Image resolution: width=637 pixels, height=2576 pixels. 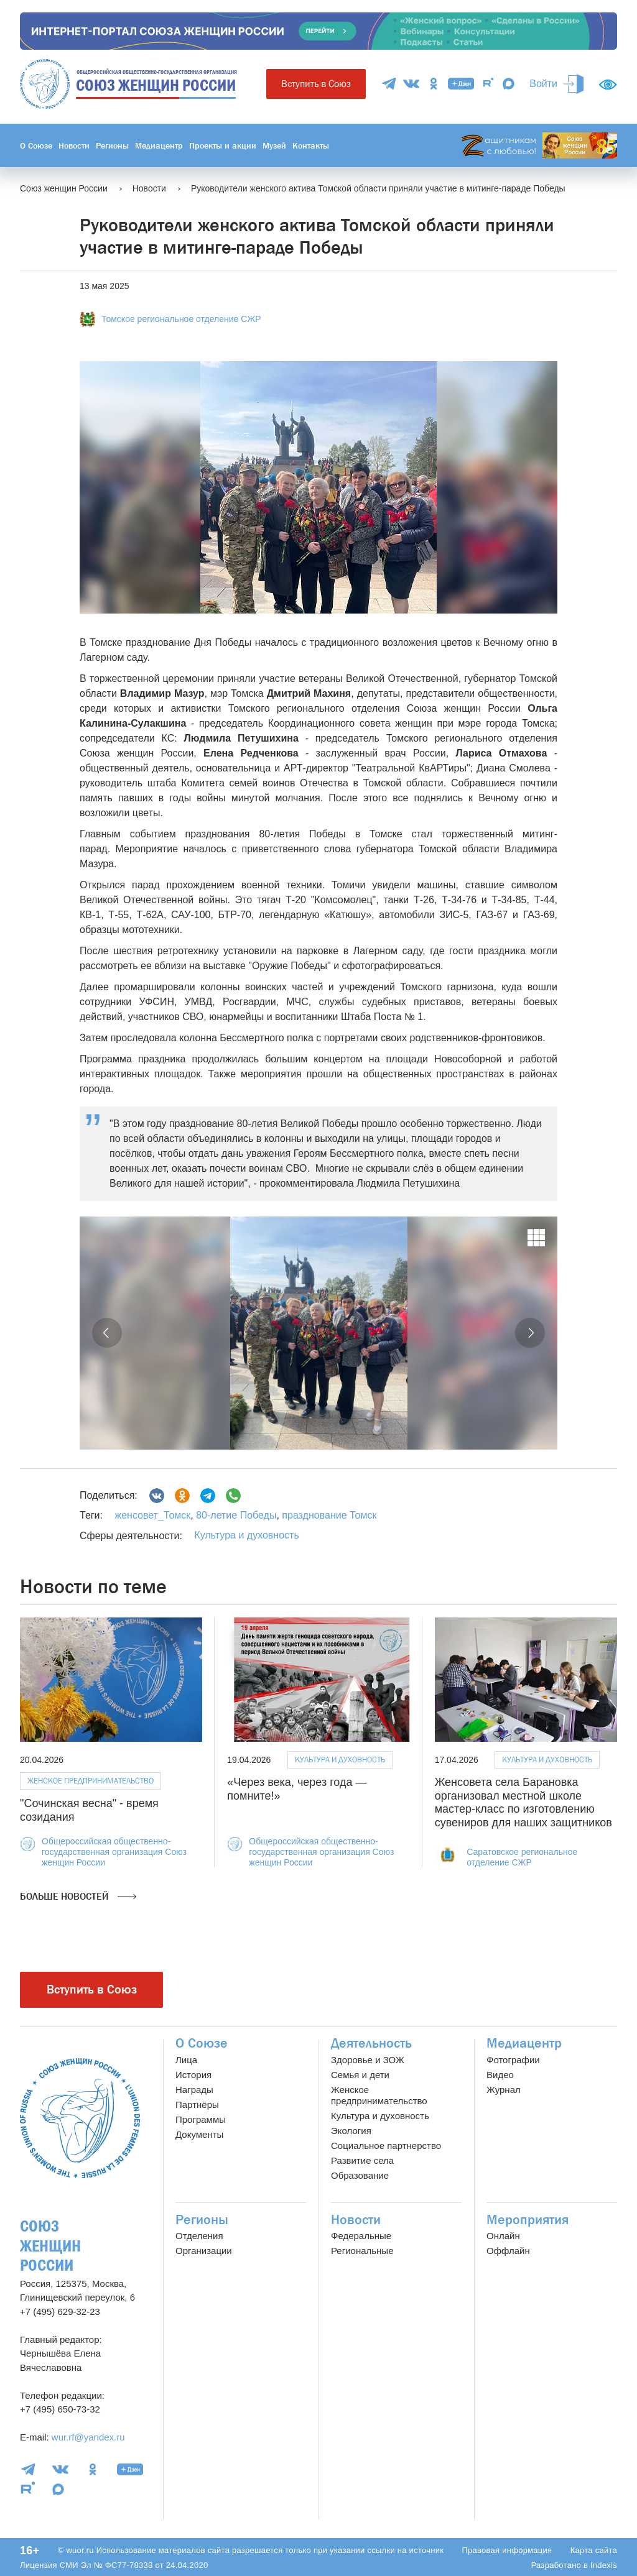 I want to click on Проекты и акции, so click(x=222, y=145).